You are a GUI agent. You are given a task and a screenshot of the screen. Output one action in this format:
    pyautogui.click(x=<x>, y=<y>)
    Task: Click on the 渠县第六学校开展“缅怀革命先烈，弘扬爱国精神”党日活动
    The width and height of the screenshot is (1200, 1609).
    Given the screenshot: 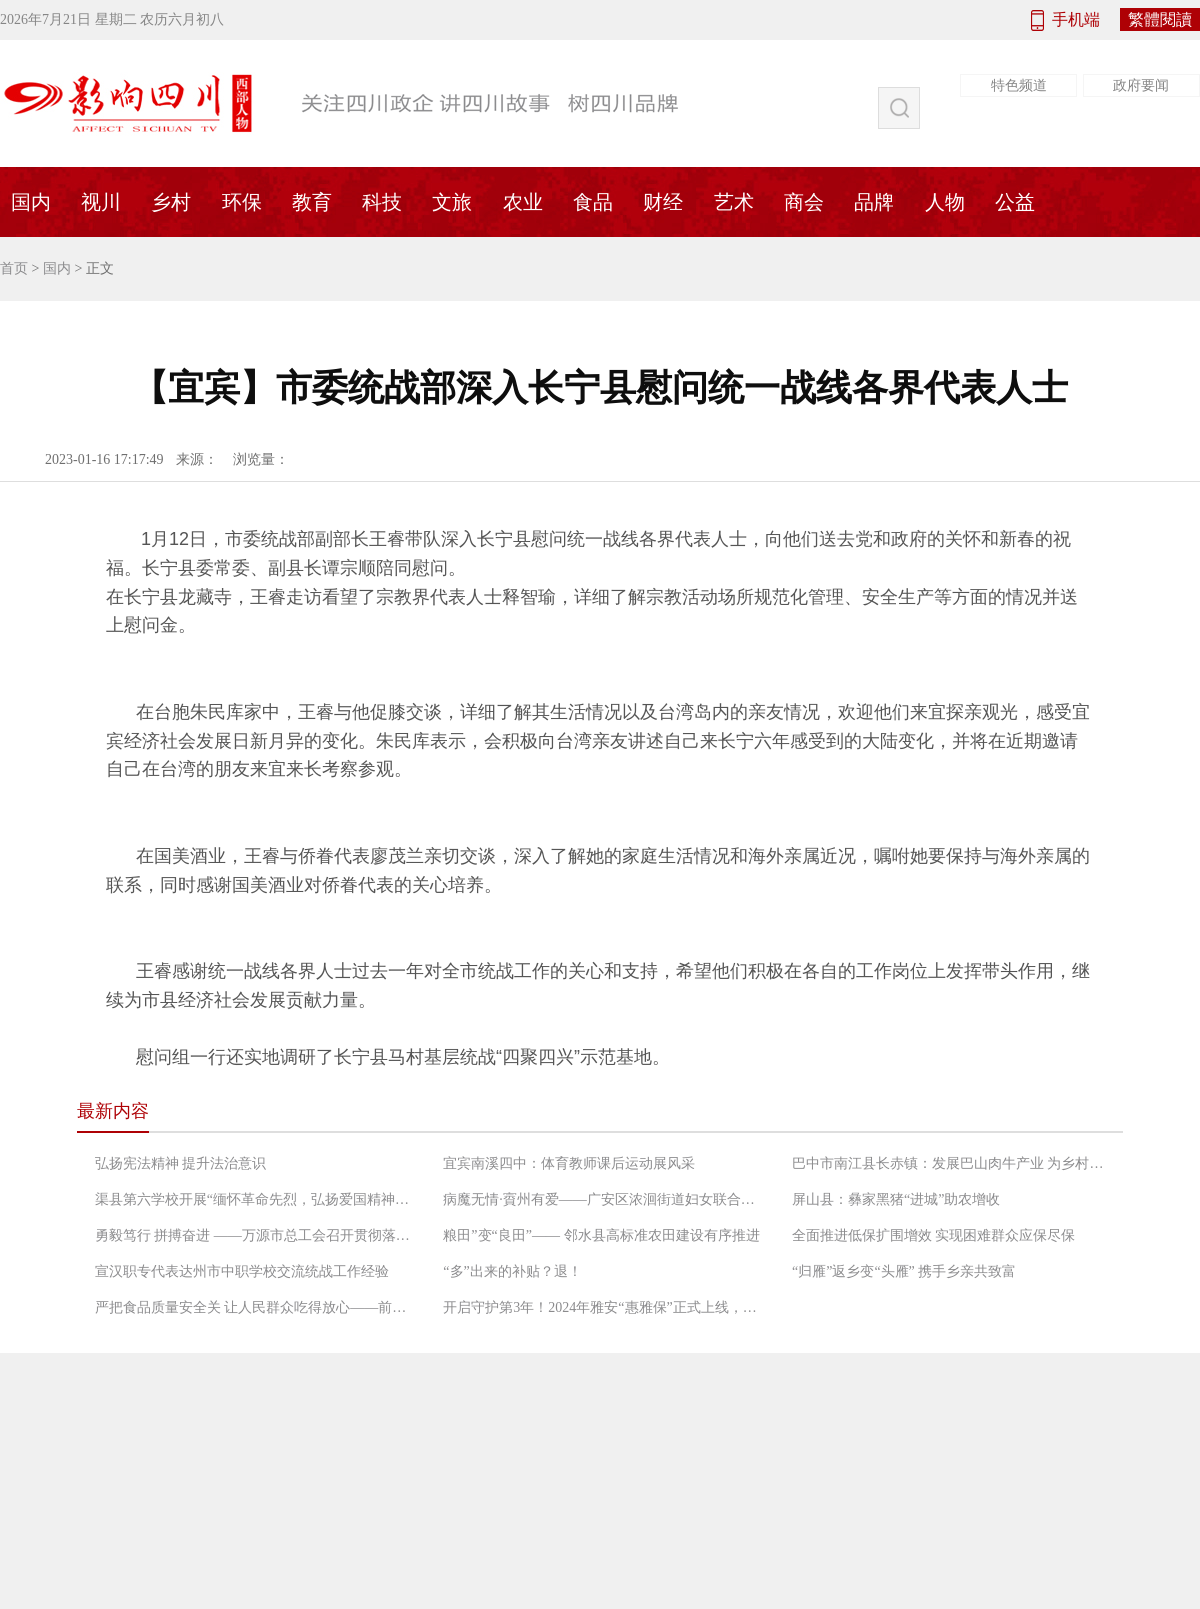 What is the action you would take?
    pyautogui.click(x=255, y=1199)
    